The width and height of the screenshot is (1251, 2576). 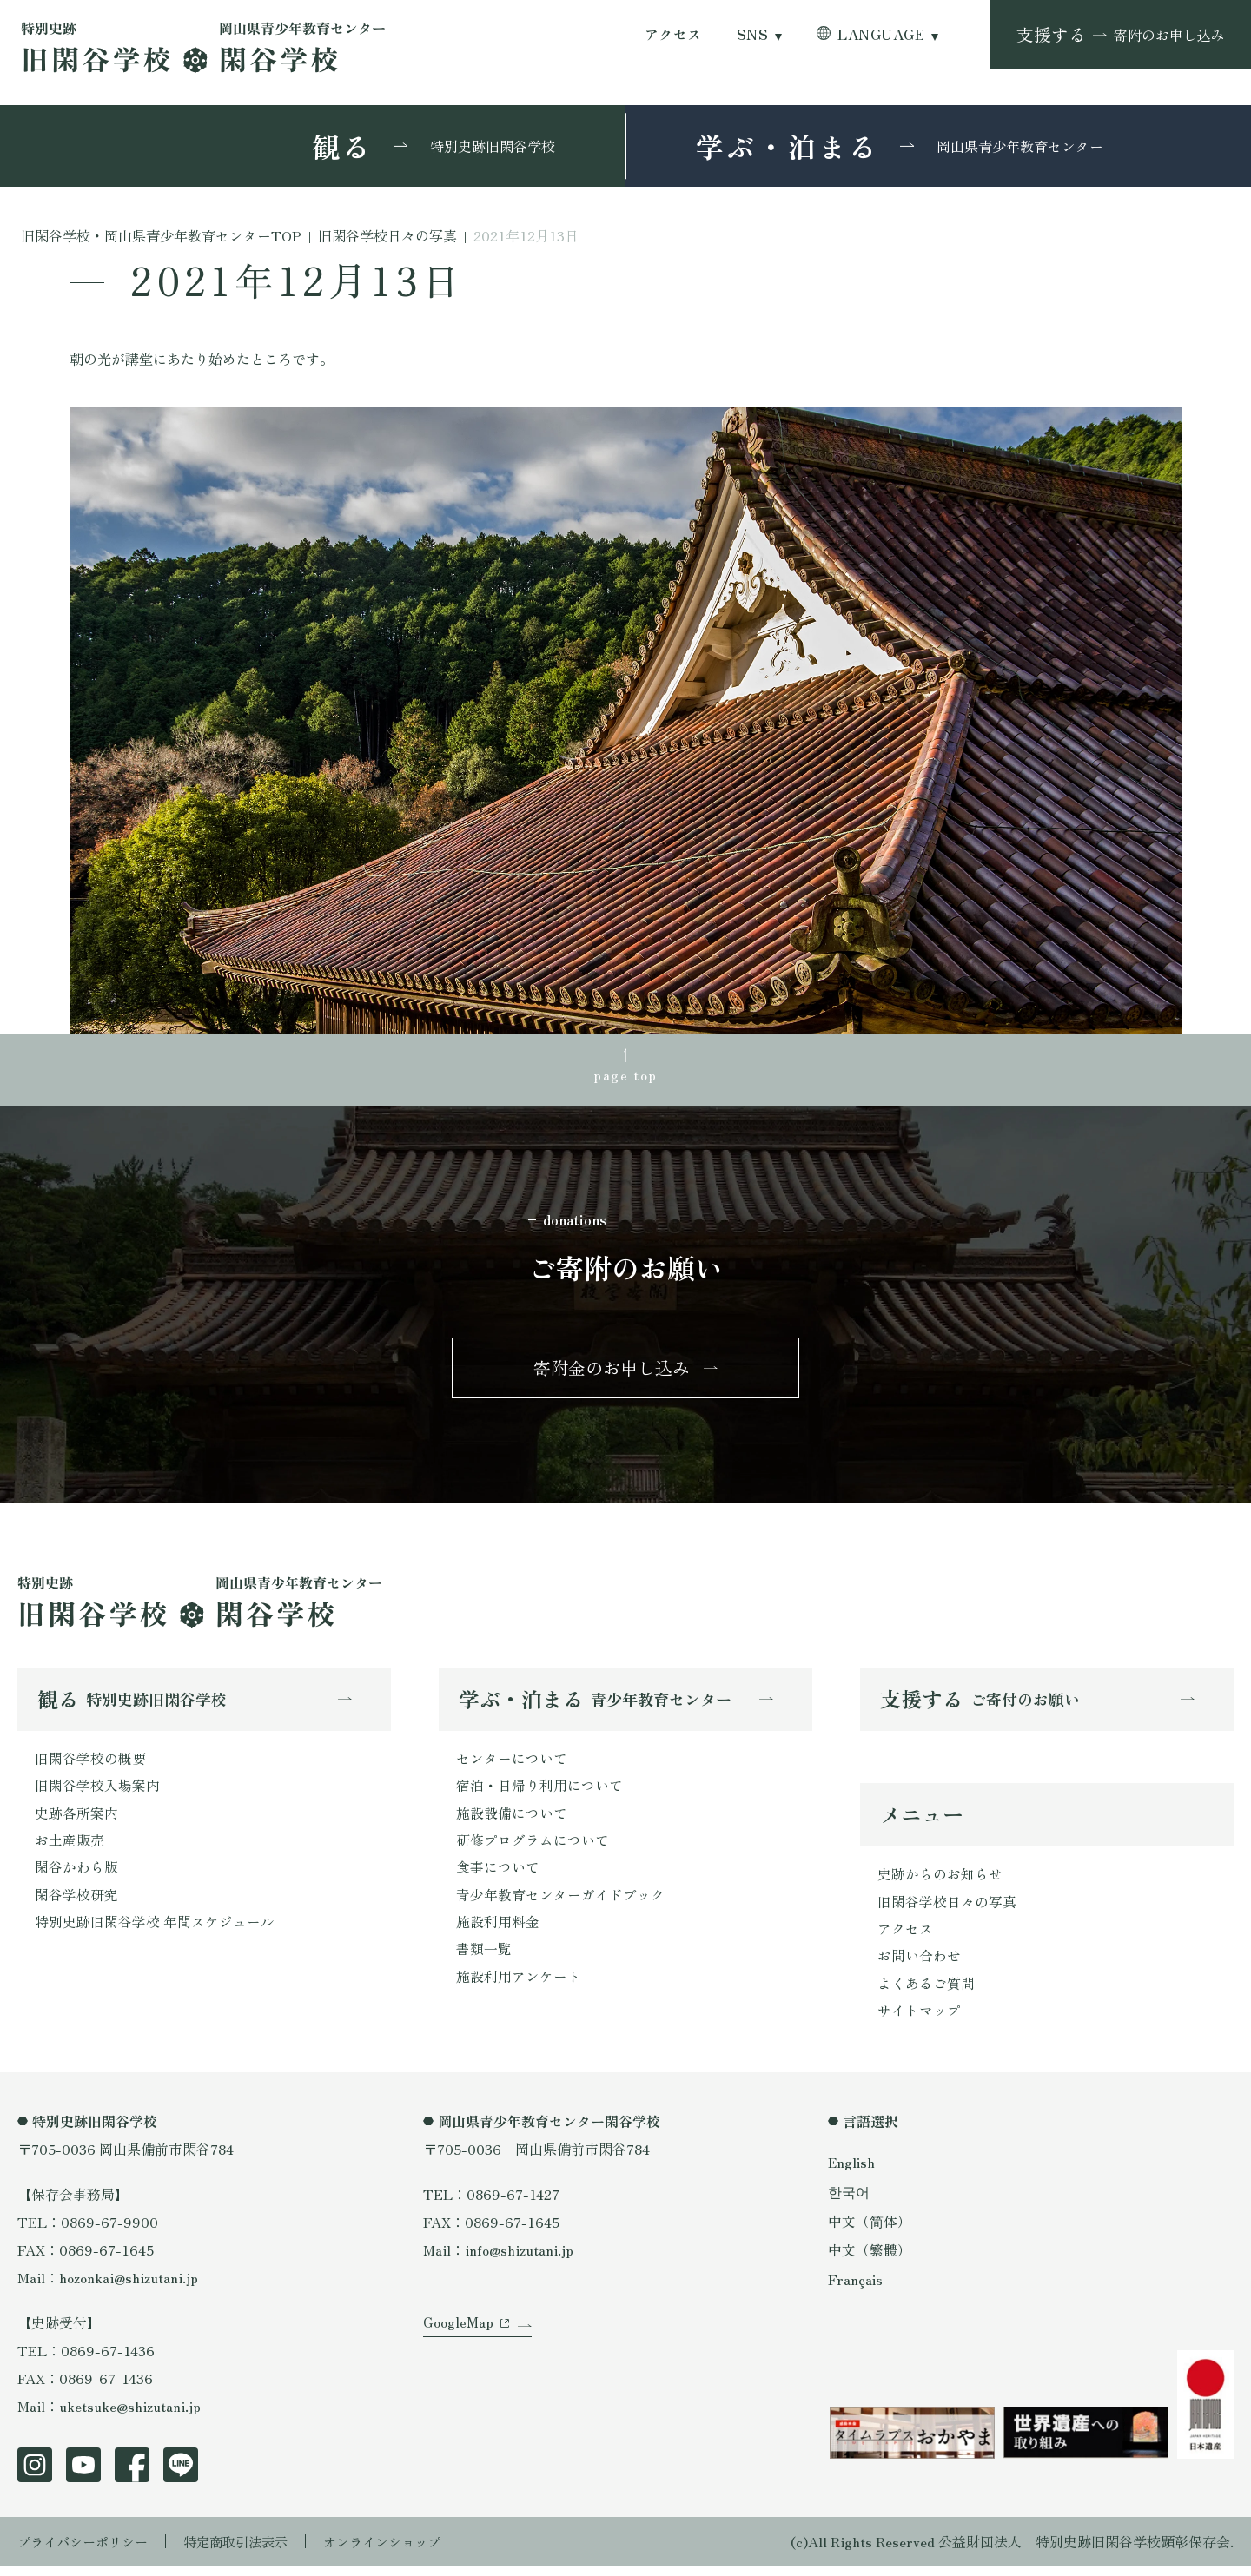 What do you see at coordinates (852, 2172) in the screenshot?
I see `English` at bounding box center [852, 2172].